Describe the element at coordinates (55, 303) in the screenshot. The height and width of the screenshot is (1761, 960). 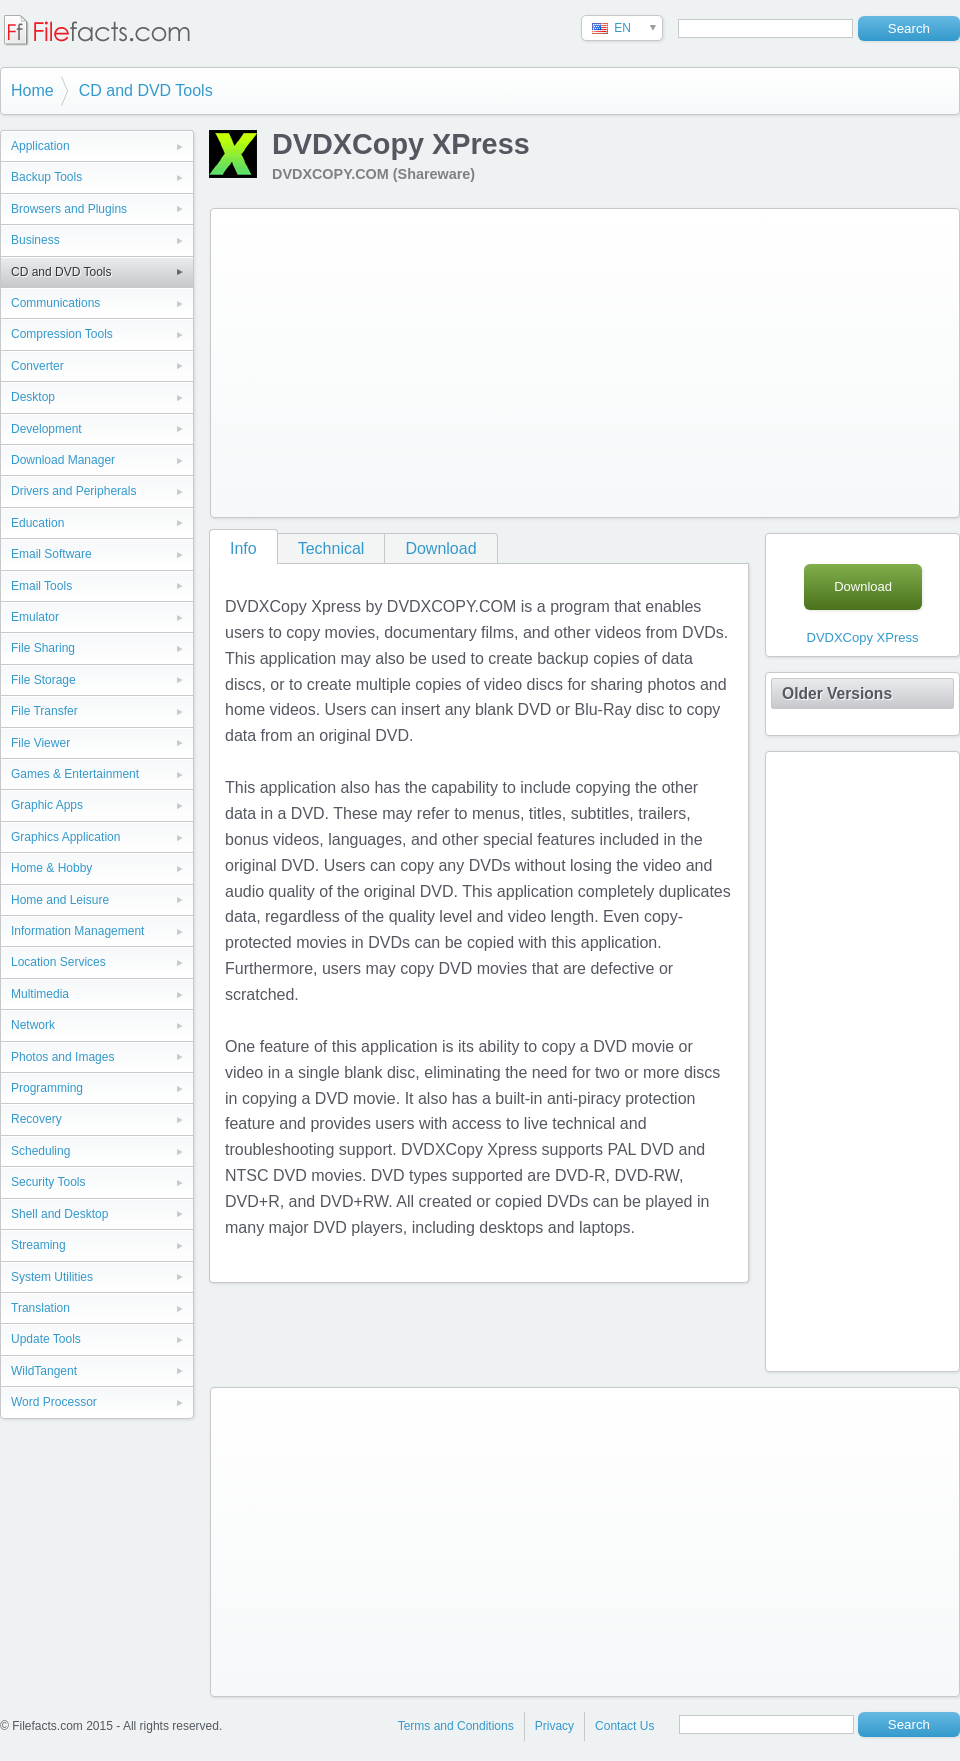
I see `Communications` at that location.